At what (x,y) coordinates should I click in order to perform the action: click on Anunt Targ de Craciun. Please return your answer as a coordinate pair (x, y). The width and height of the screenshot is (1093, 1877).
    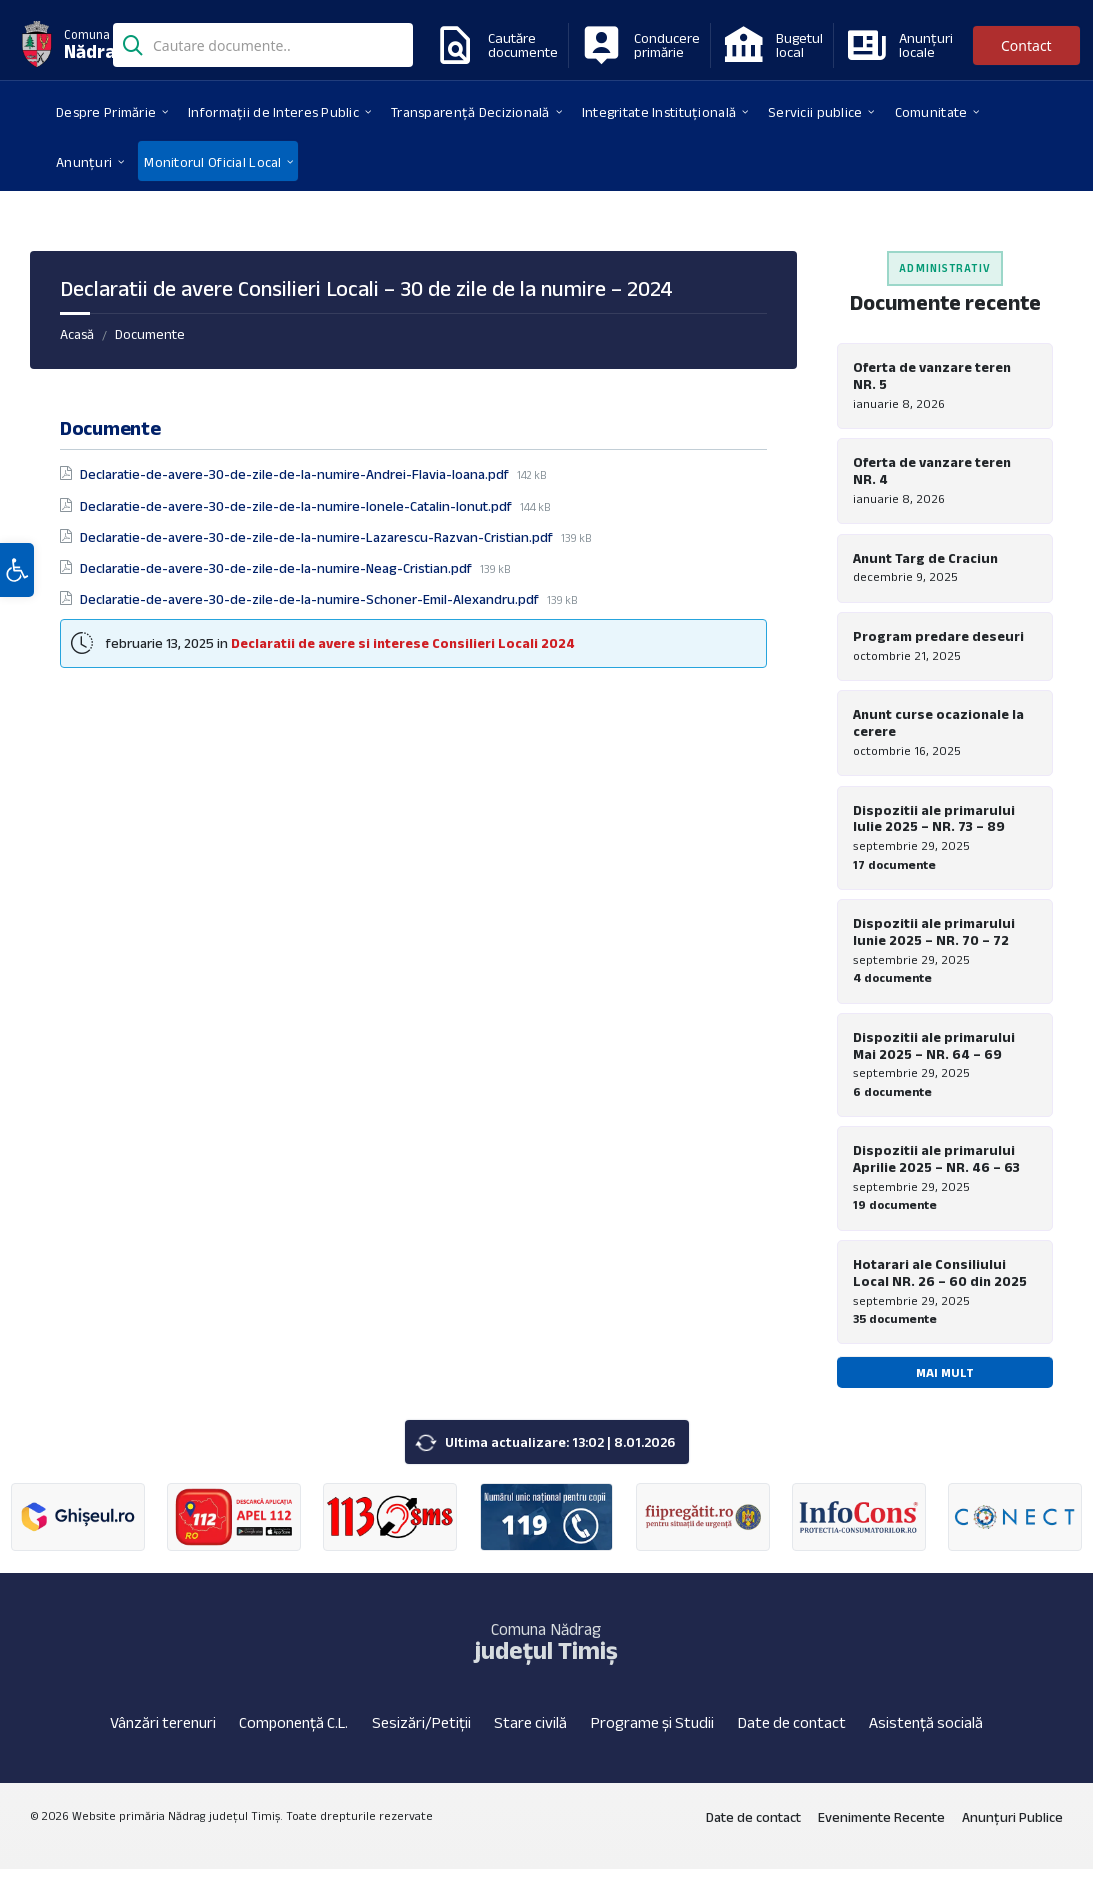
    Looking at the image, I should click on (925, 559).